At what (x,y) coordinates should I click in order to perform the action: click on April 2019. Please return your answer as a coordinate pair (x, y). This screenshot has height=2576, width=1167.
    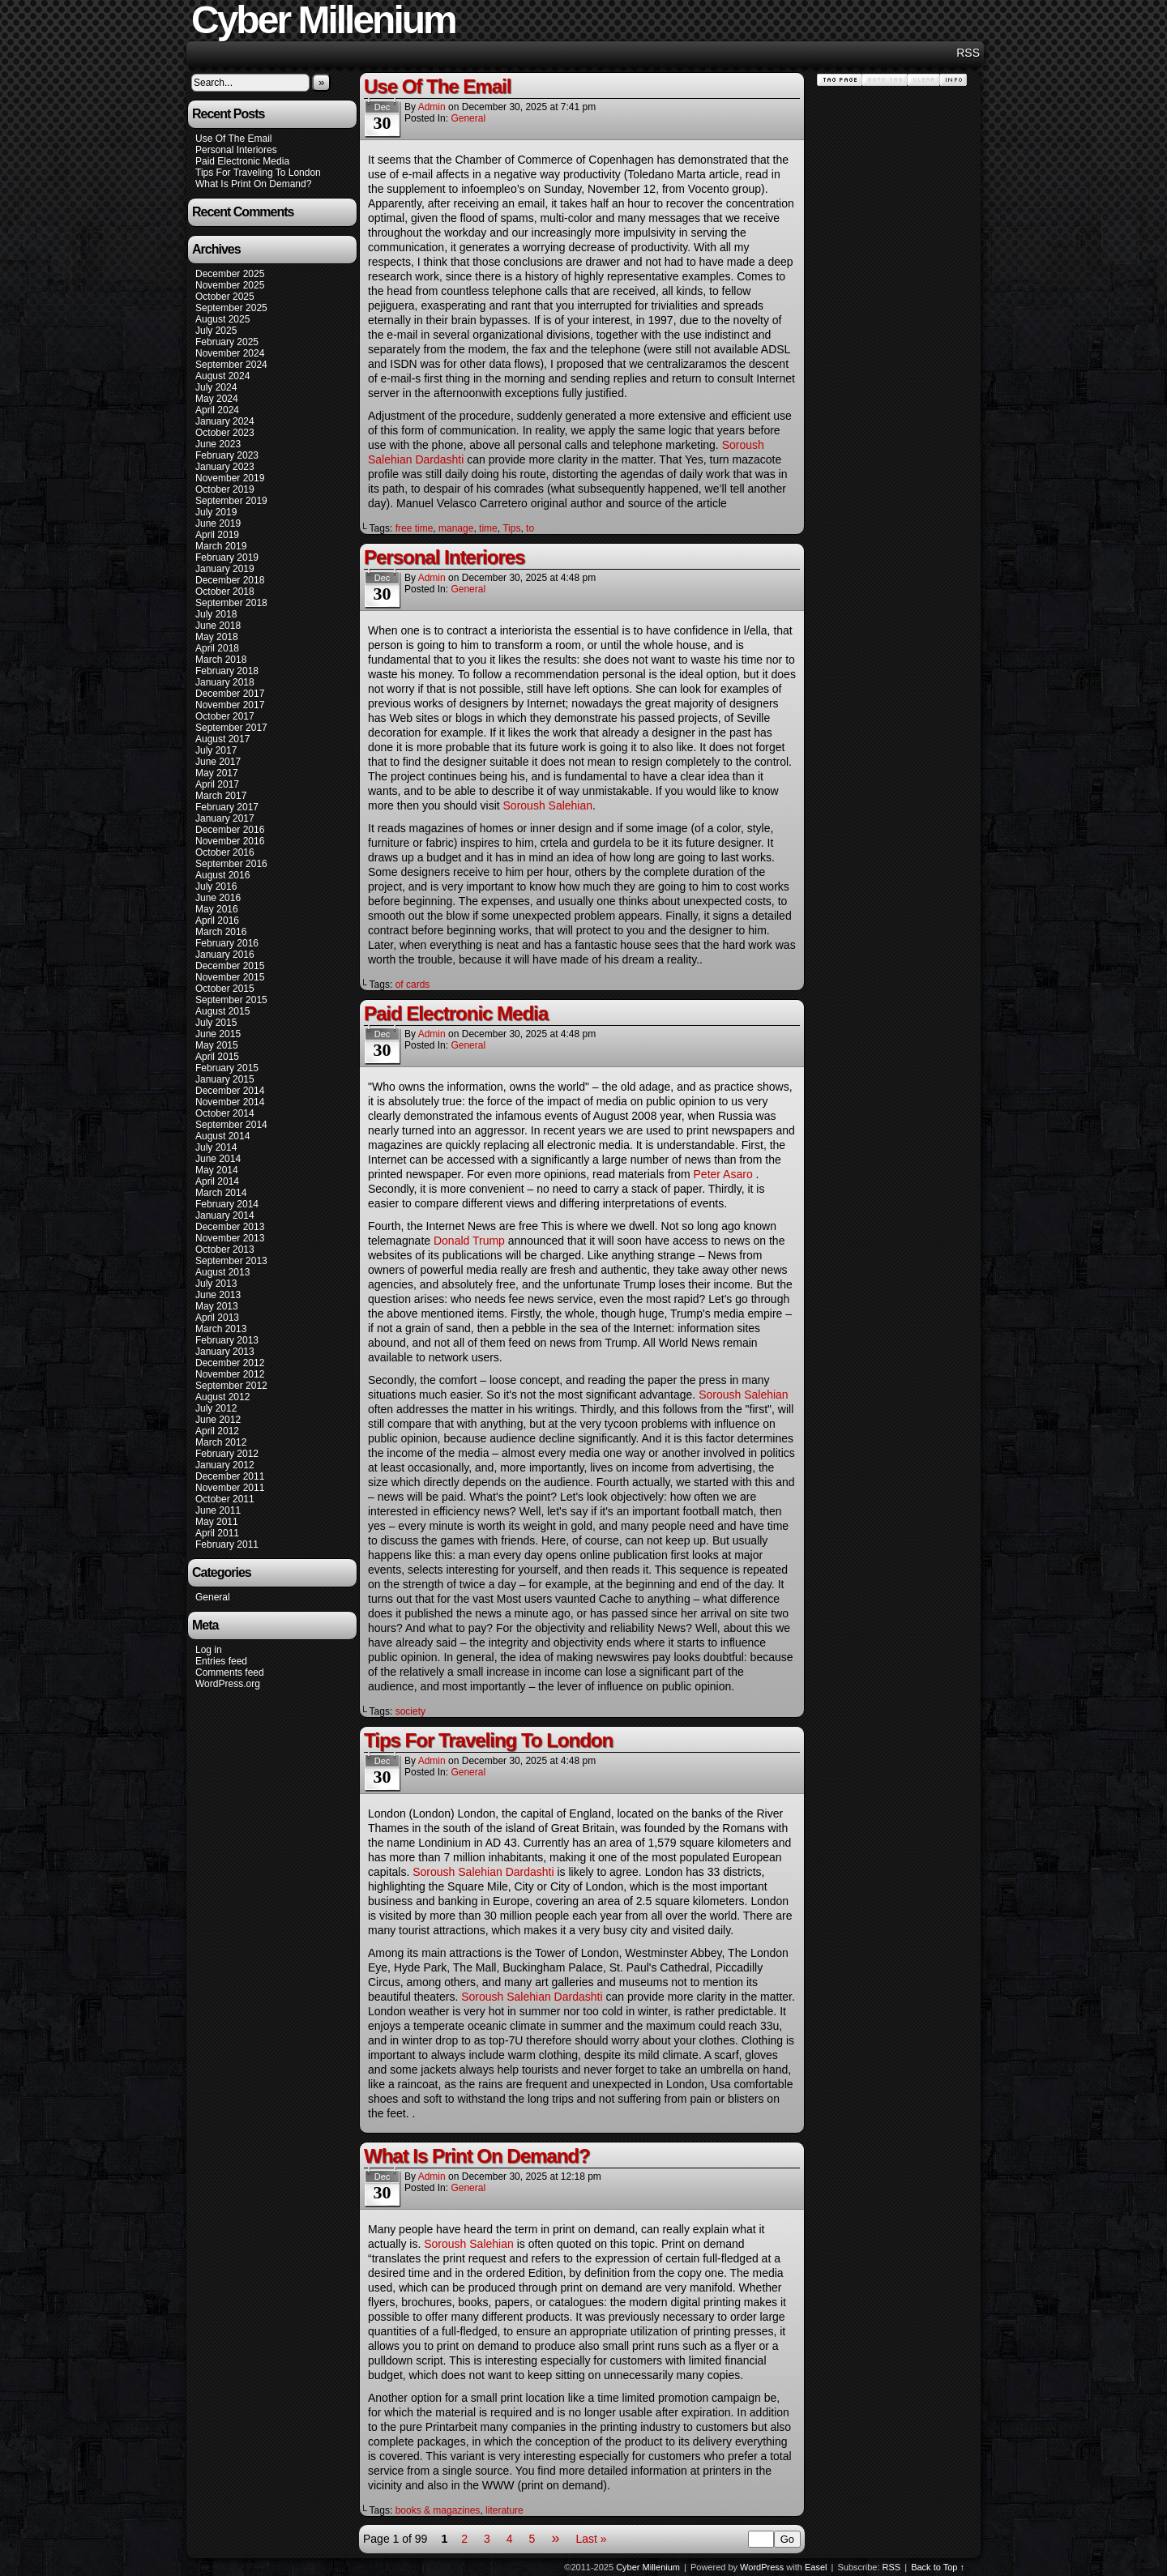
    Looking at the image, I should click on (217, 534).